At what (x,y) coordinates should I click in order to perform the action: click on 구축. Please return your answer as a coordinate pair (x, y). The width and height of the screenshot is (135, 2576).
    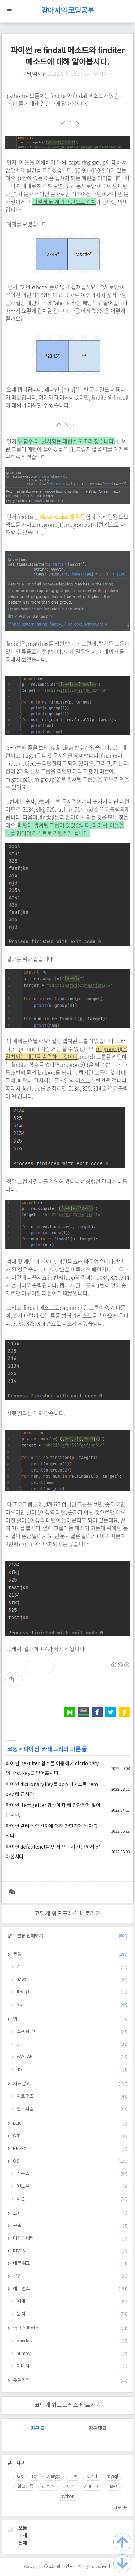
    Looking at the image, I should click on (70, 2226).